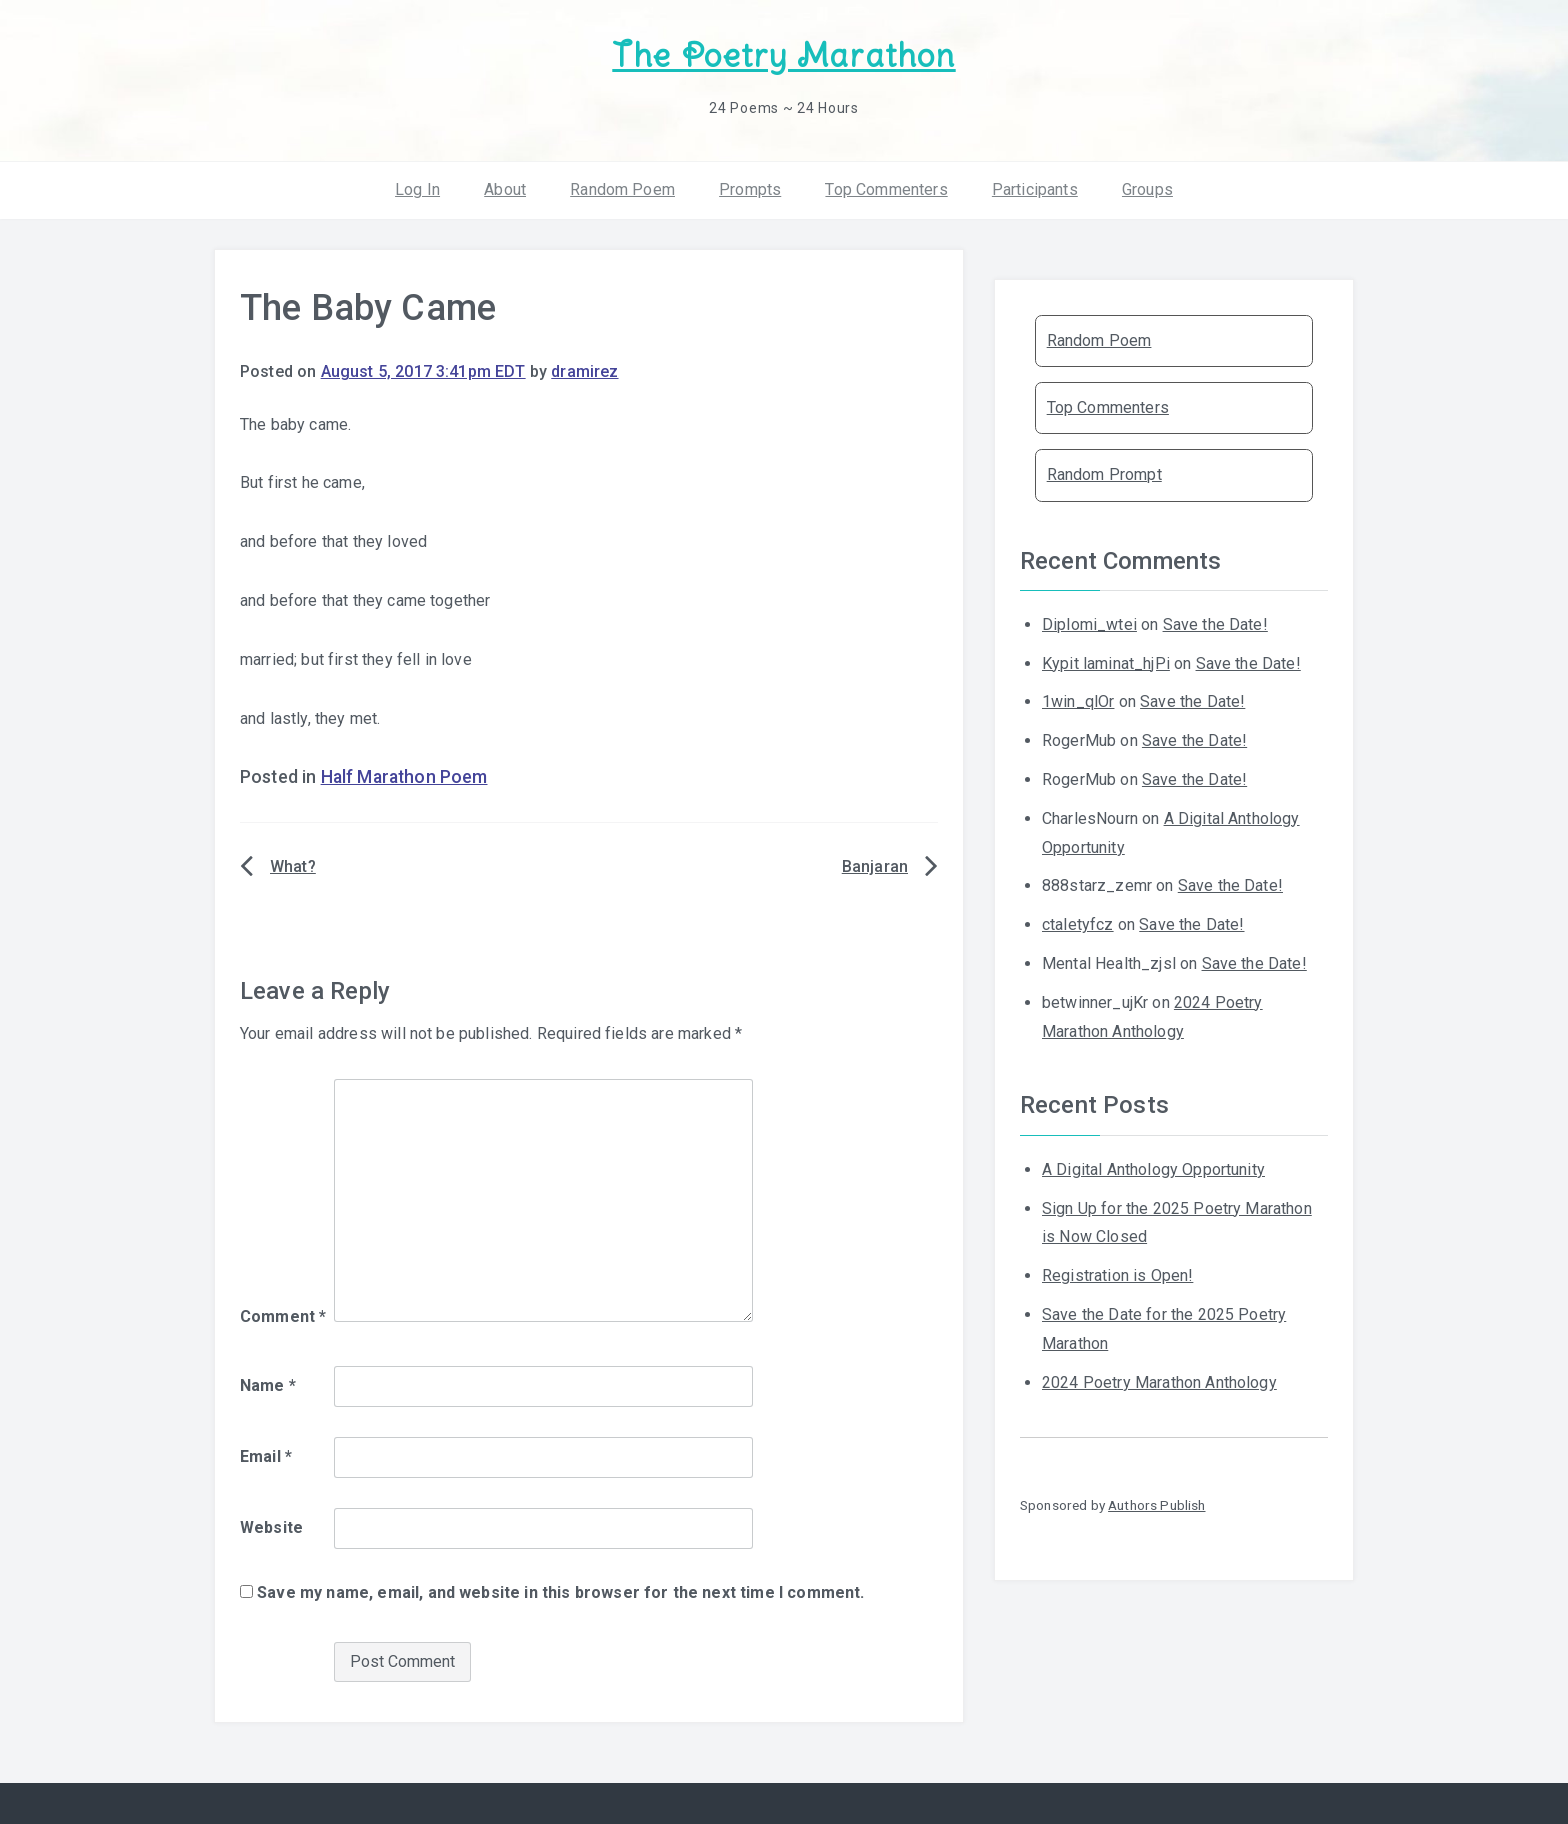 The height and width of the screenshot is (1824, 1568). What do you see at coordinates (886, 189) in the screenshot?
I see `Top Commenters` at bounding box center [886, 189].